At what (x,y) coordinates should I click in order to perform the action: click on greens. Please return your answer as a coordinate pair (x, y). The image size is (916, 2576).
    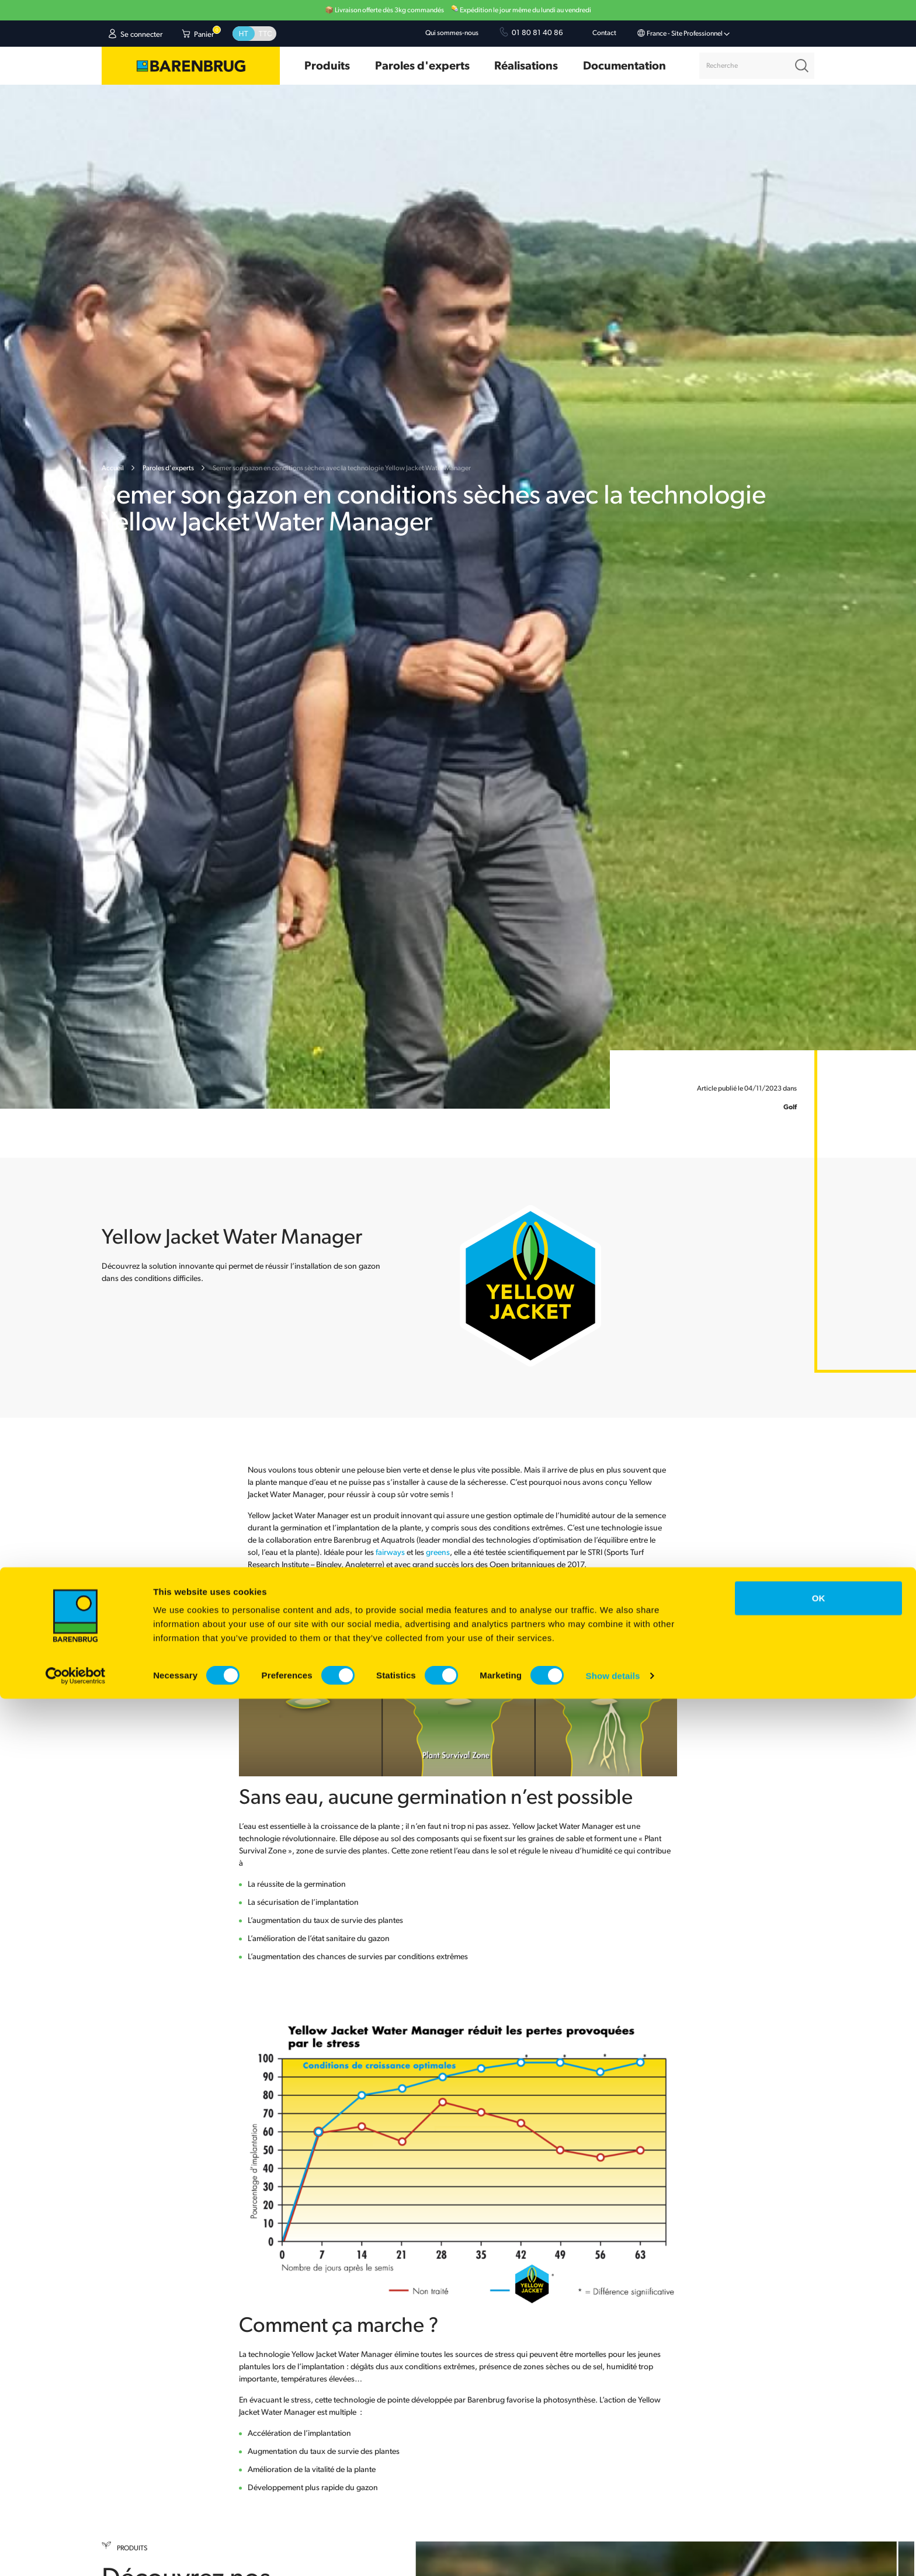
    Looking at the image, I should click on (438, 1553).